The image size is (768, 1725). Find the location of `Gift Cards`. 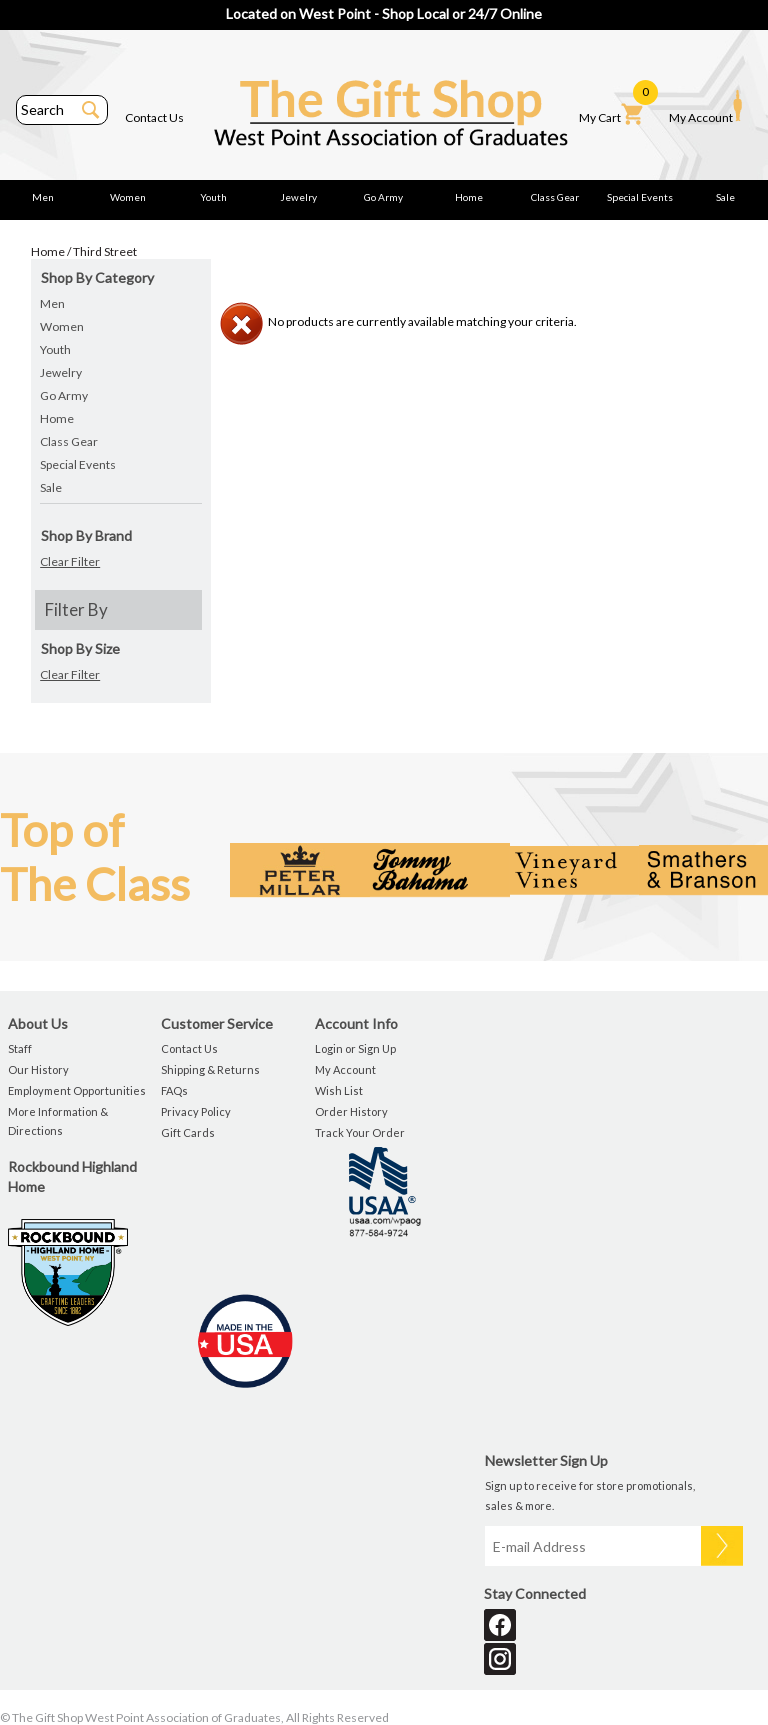

Gift Cards is located at coordinates (188, 1132).